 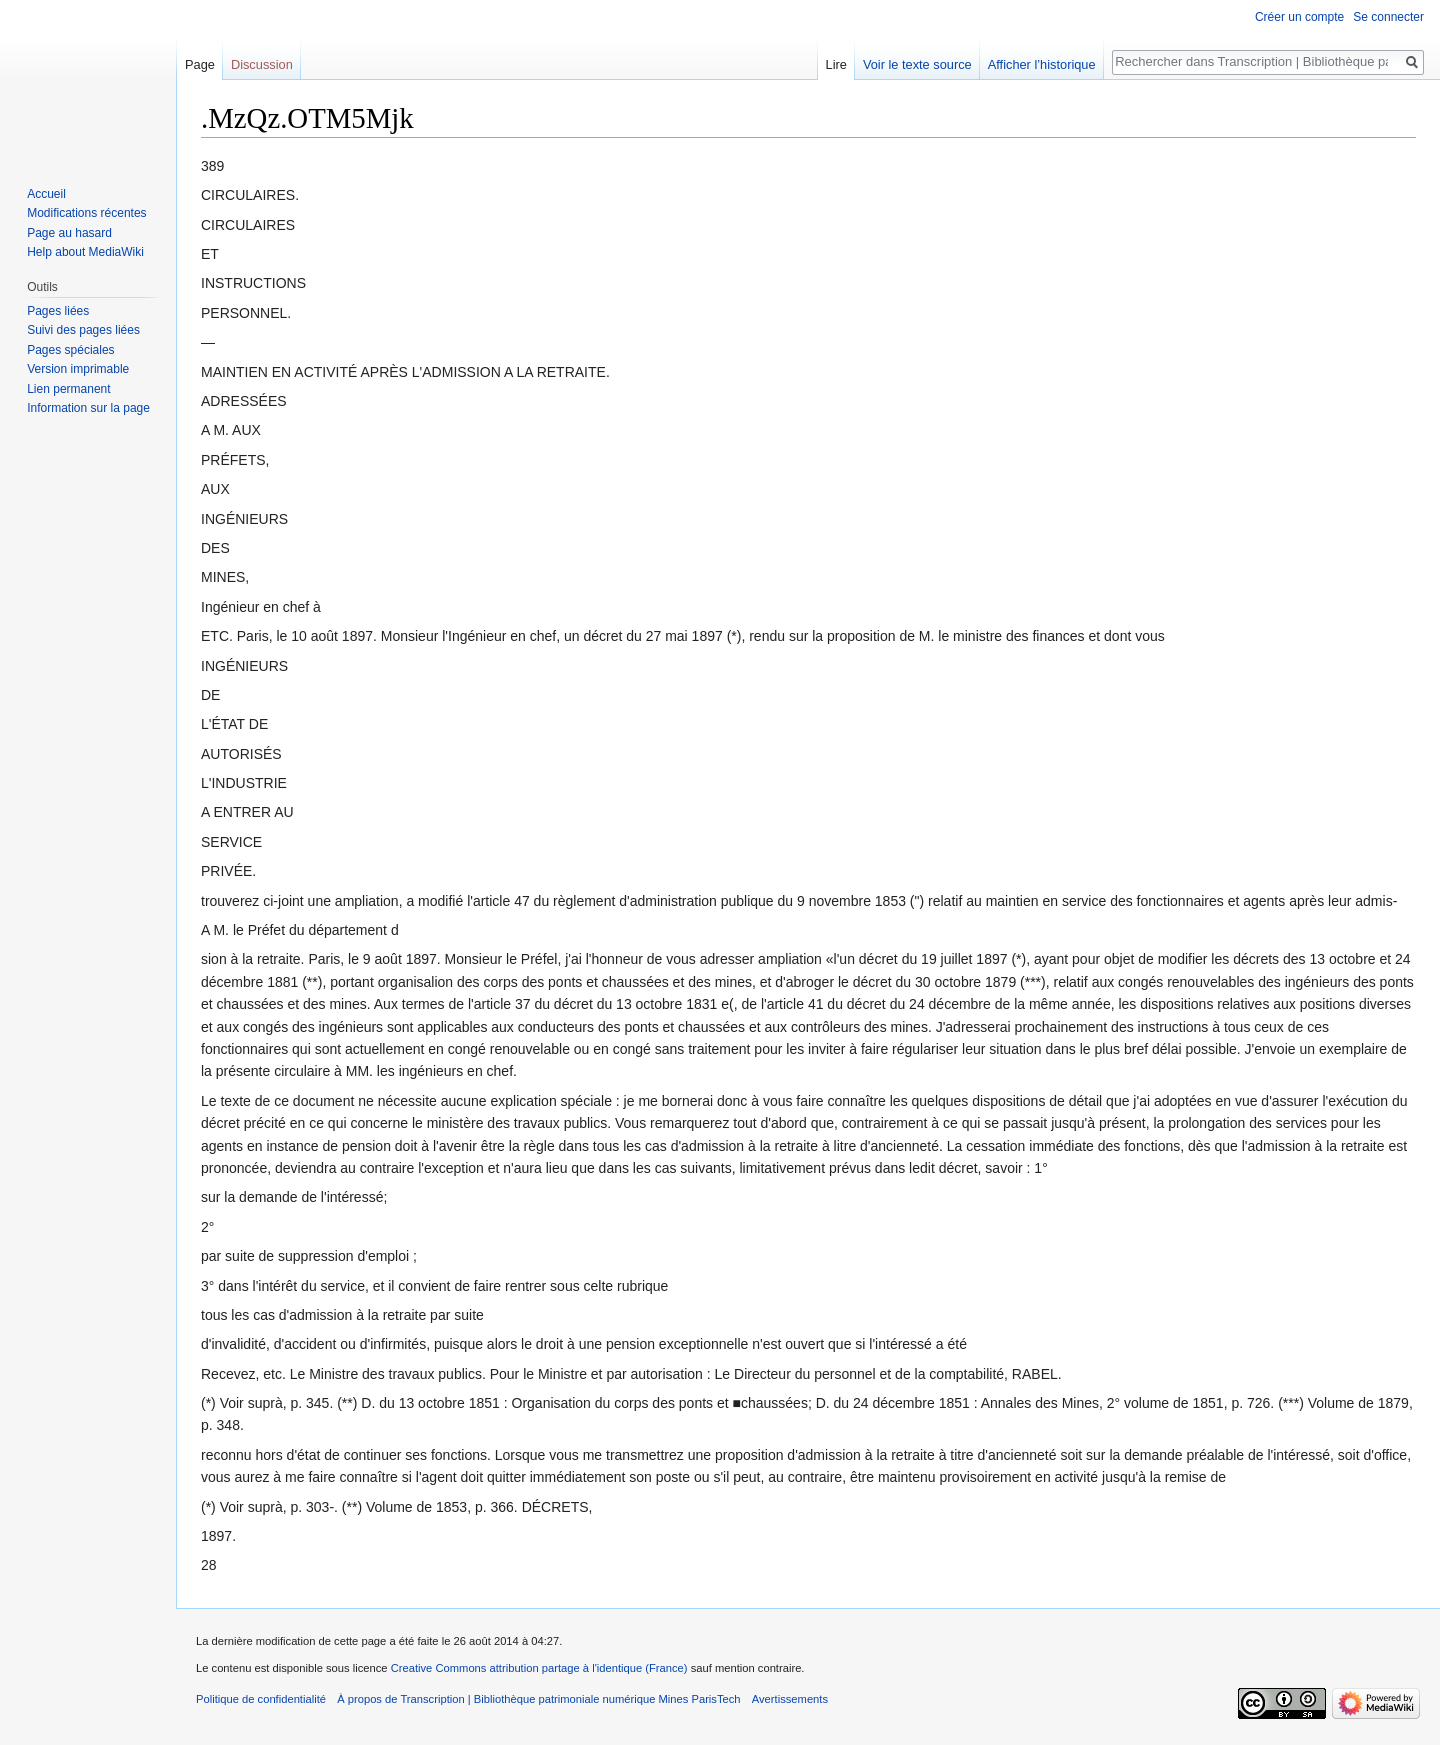 I want to click on Version imprimable, so click(x=78, y=369).